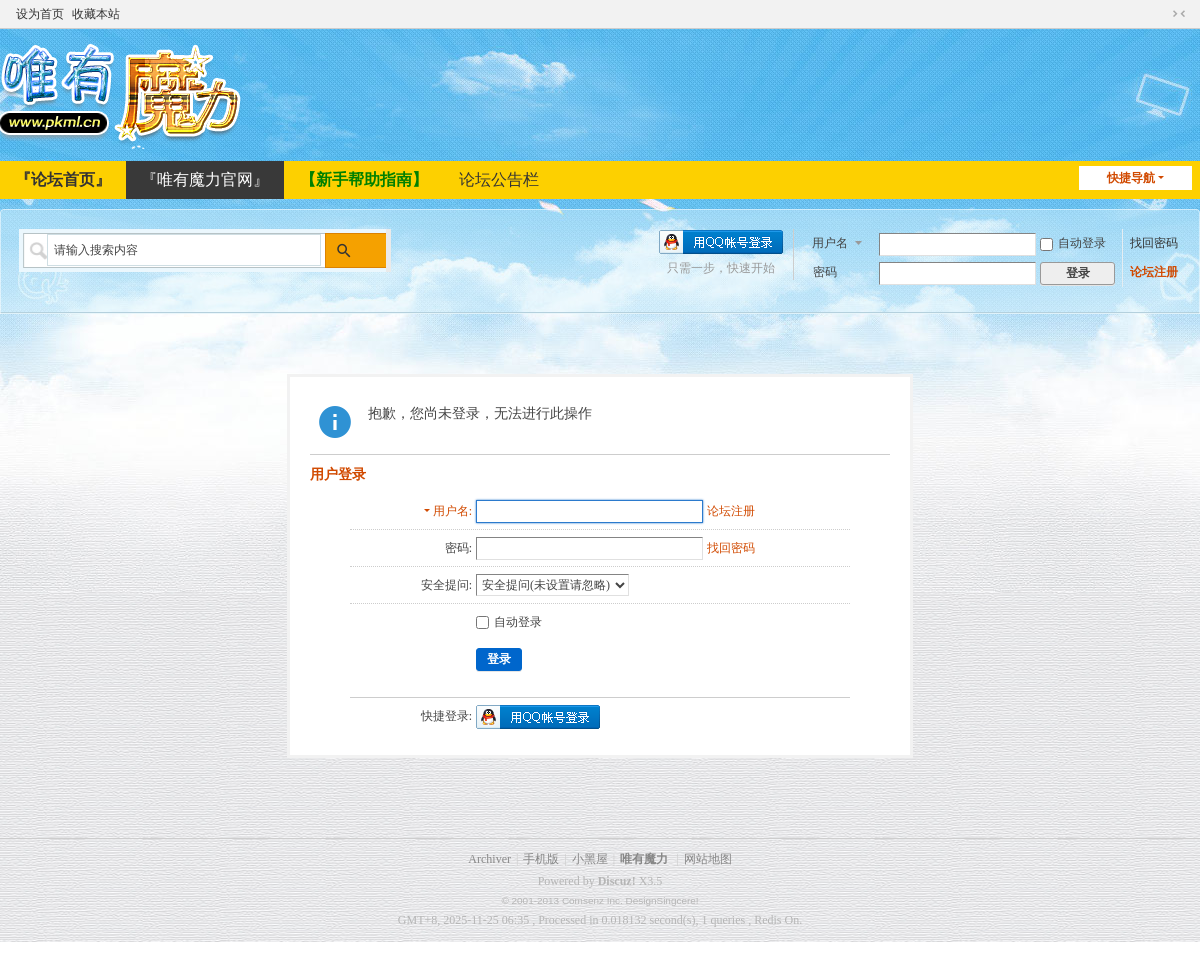 The width and height of the screenshot is (1200, 953). What do you see at coordinates (708, 859) in the screenshot?
I see `网站地图` at bounding box center [708, 859].